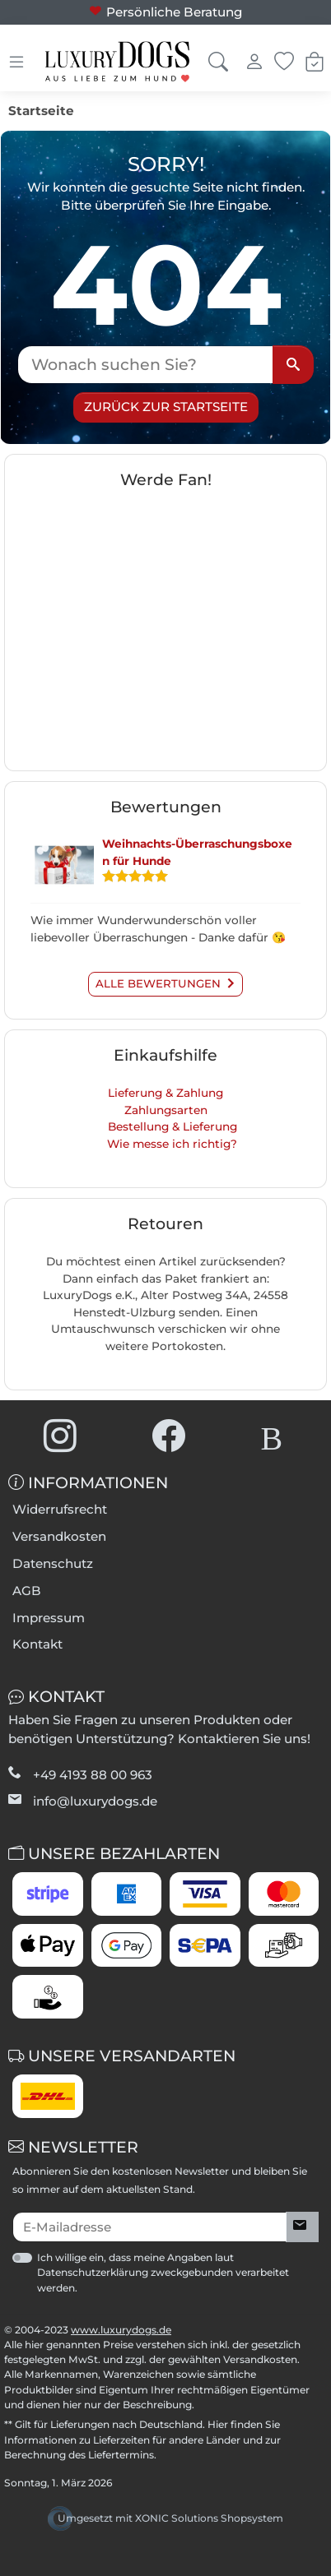 Image resolution: width=331 pixels, height=2576 pixels. What do you see at coordinates (59, 1509) in the screenshot?
I see `Widerrufsrecht` at bounding box center [59, 1509].